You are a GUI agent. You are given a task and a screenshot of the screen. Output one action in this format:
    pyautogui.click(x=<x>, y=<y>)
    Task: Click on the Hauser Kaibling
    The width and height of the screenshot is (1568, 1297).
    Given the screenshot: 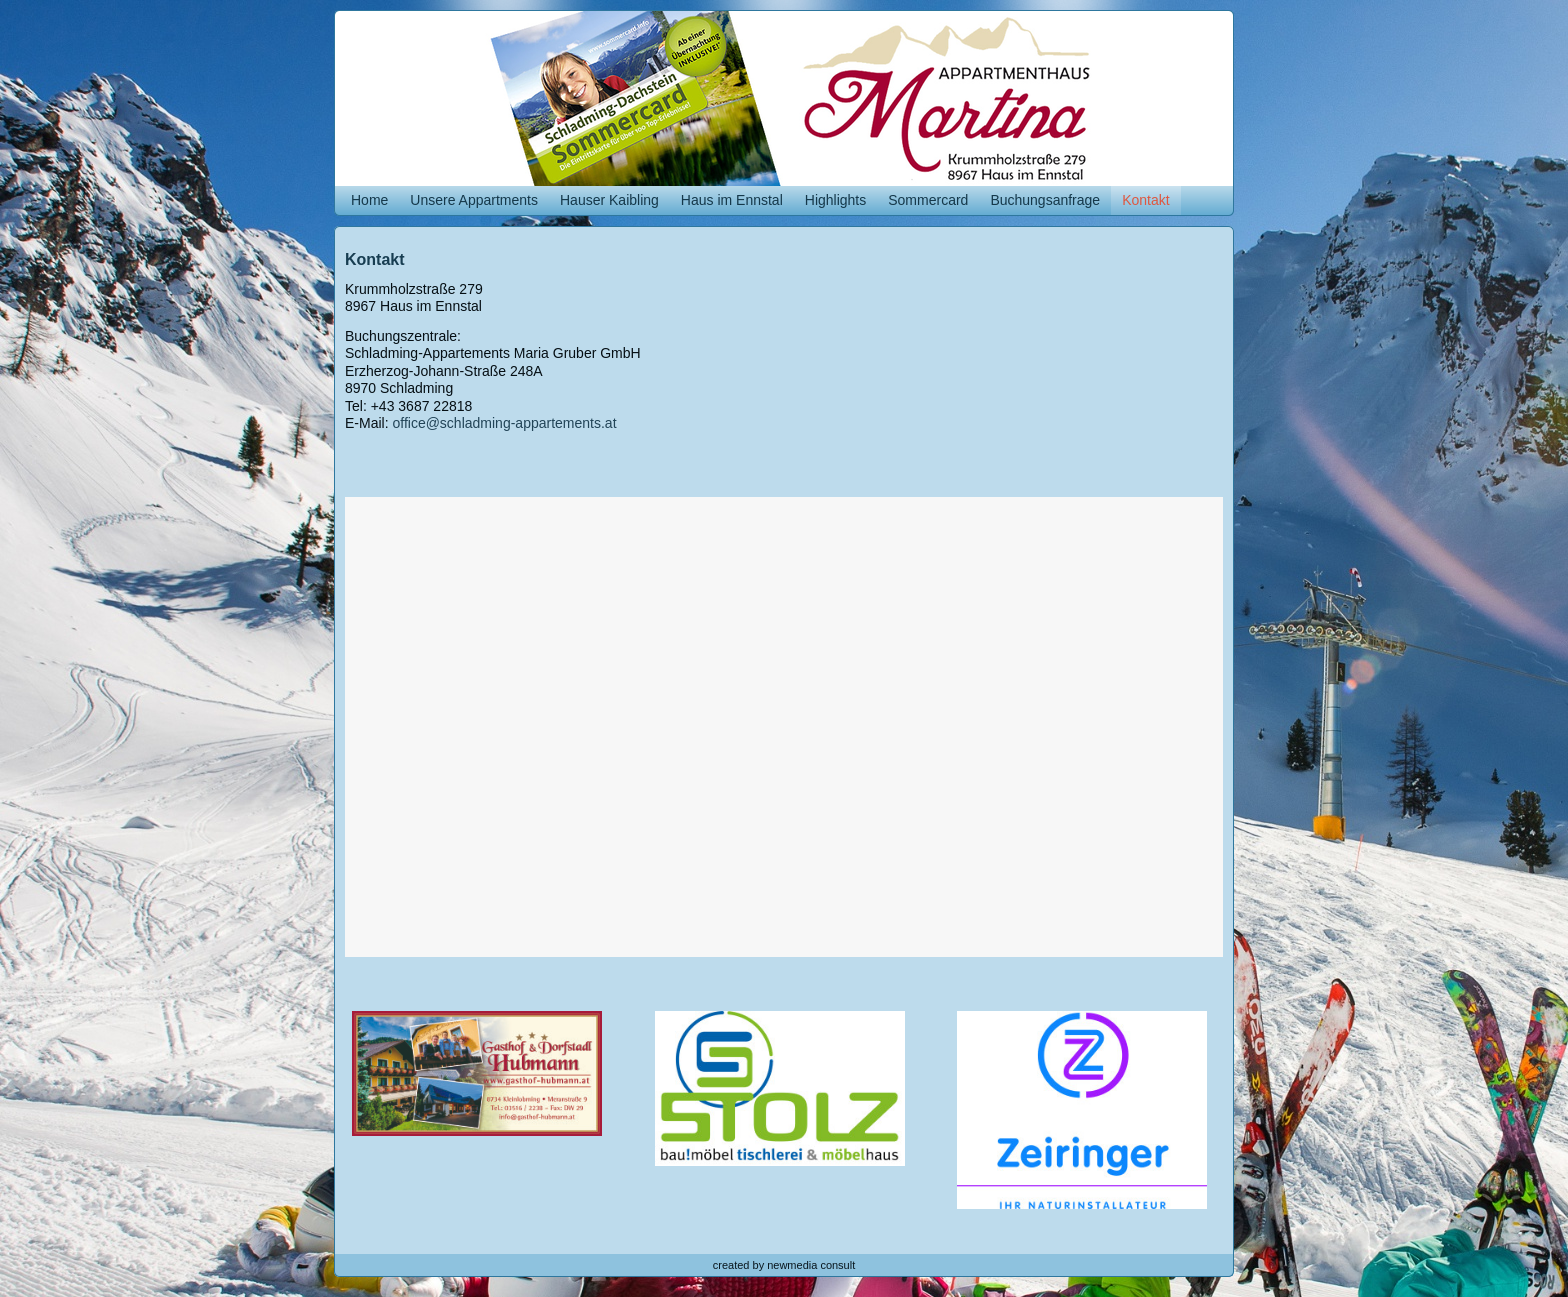 What is the action you would take?
    pyautogui.click(x=609, y=200)
    